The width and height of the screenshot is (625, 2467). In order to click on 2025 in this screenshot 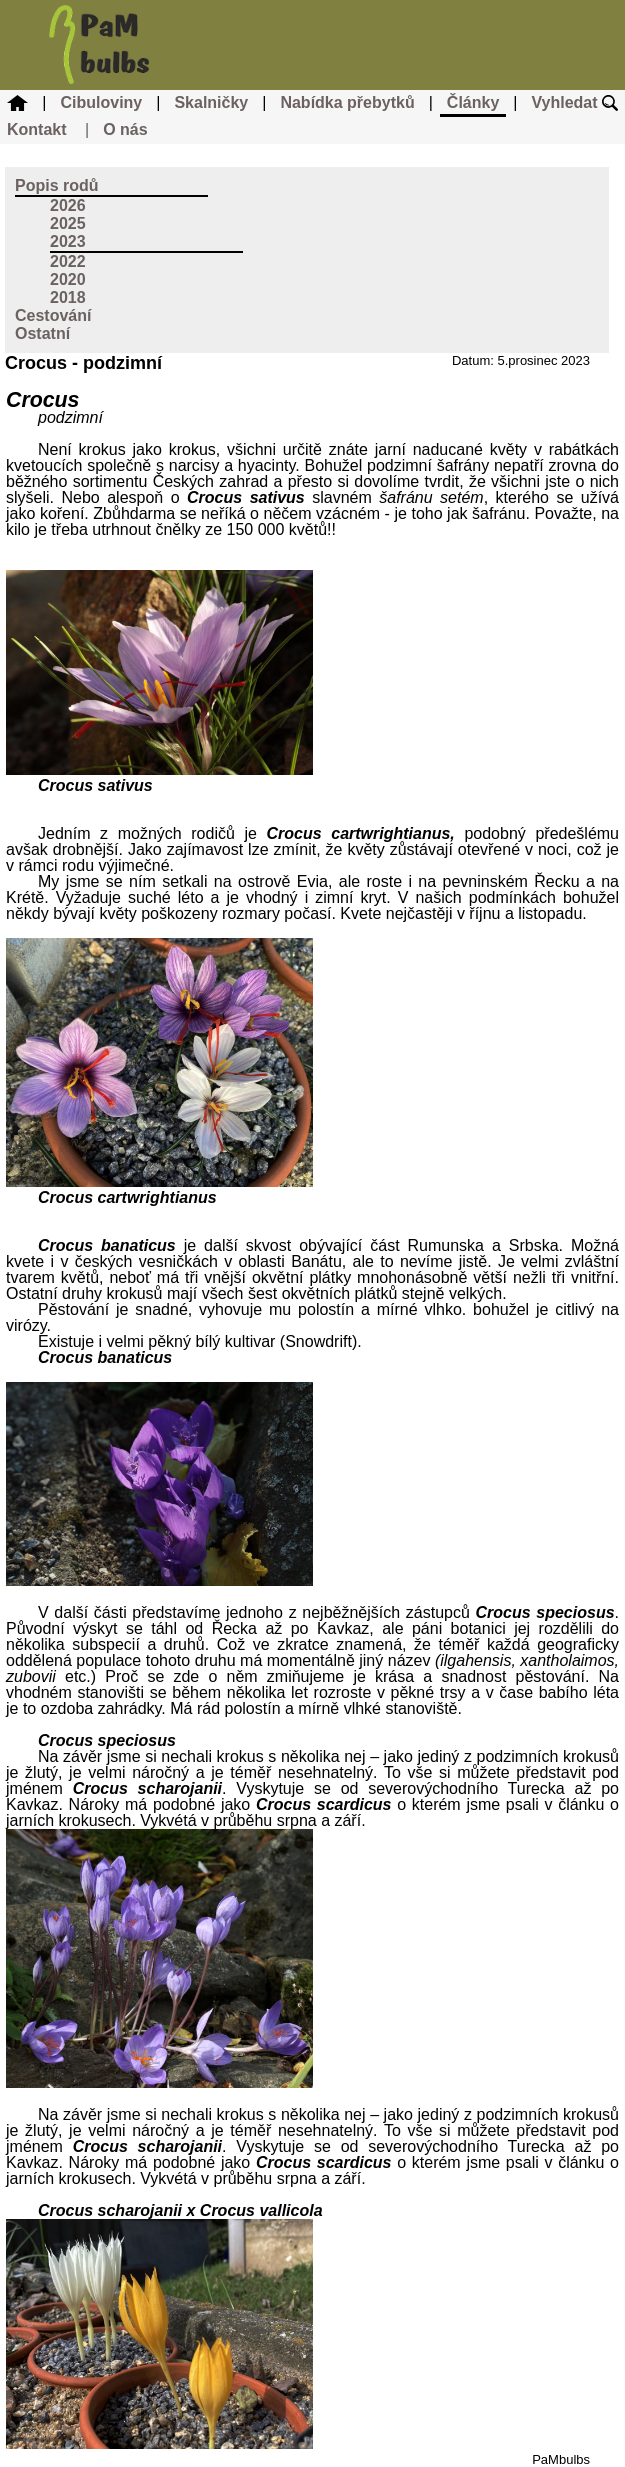, I will do `click(68, 223)`.